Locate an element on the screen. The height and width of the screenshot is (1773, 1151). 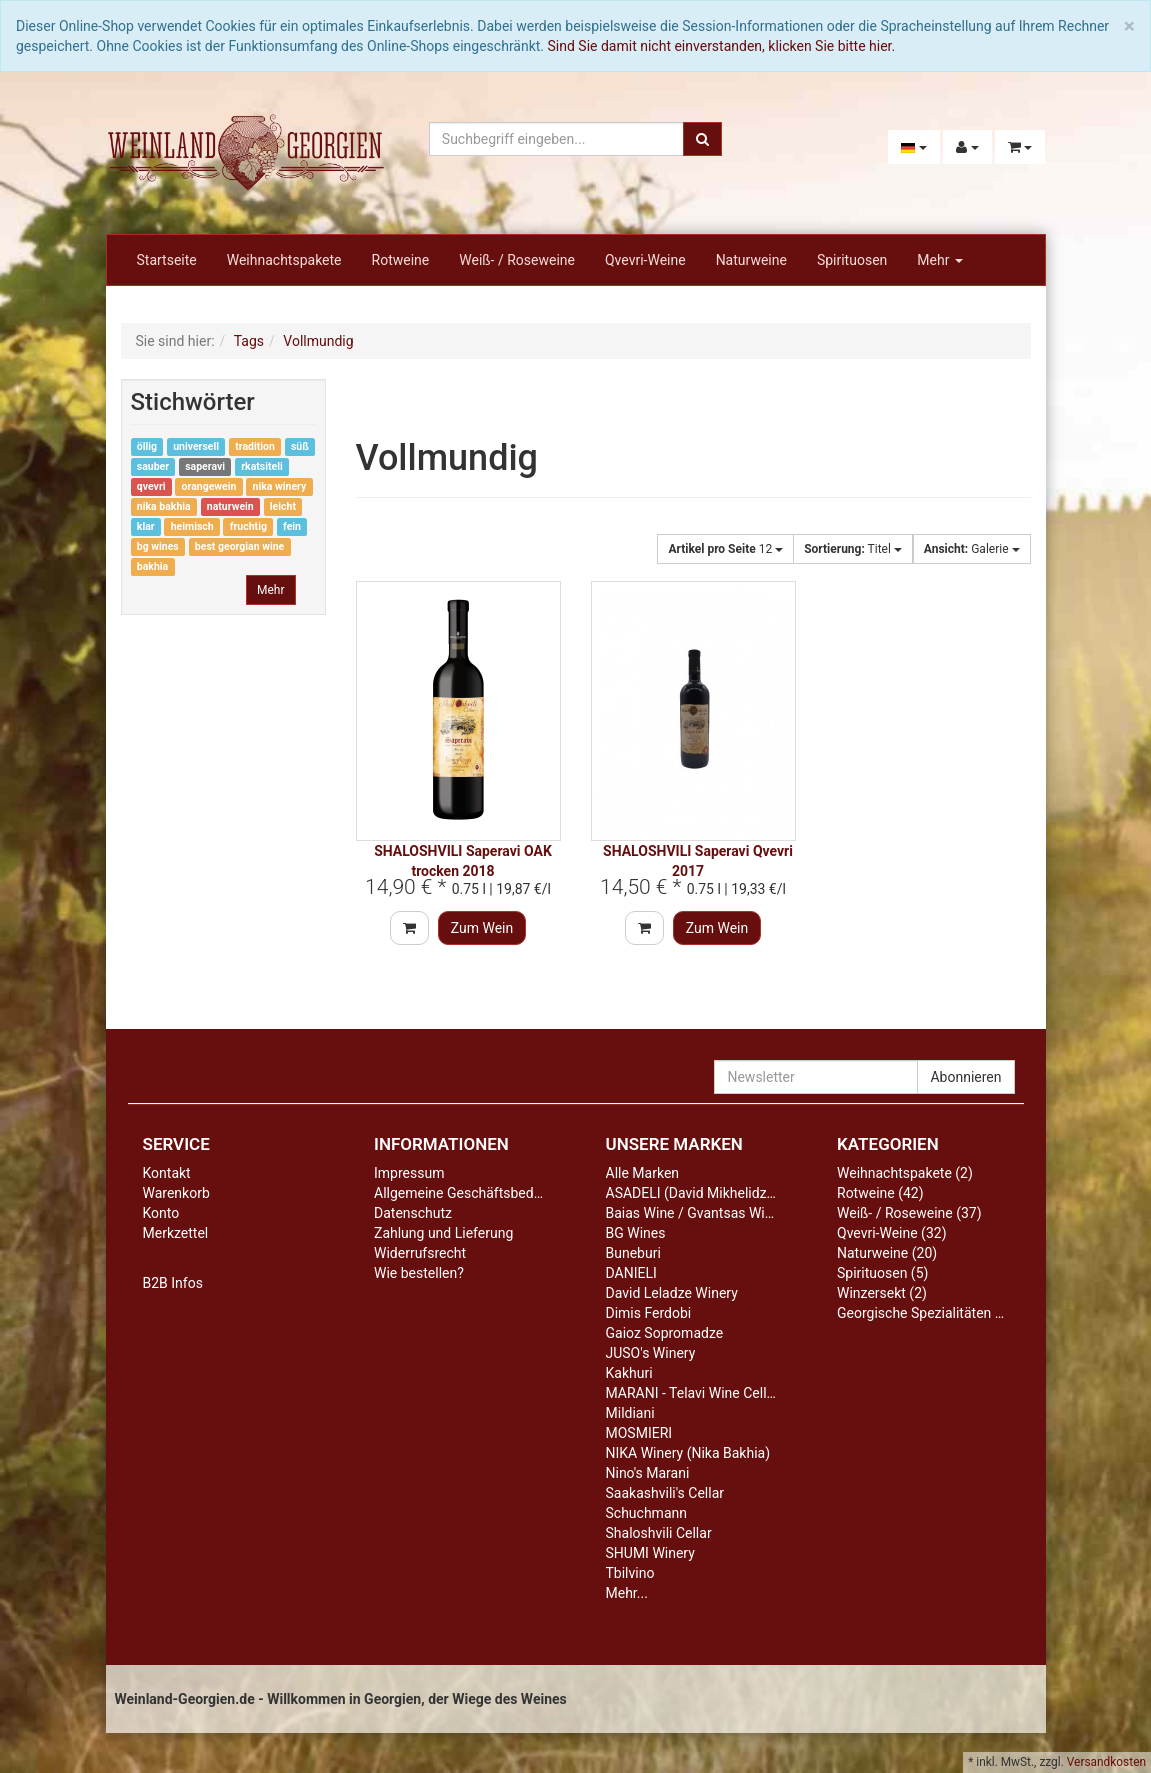
Shaloshvili Cellar is located at coordinates (659, 1533).